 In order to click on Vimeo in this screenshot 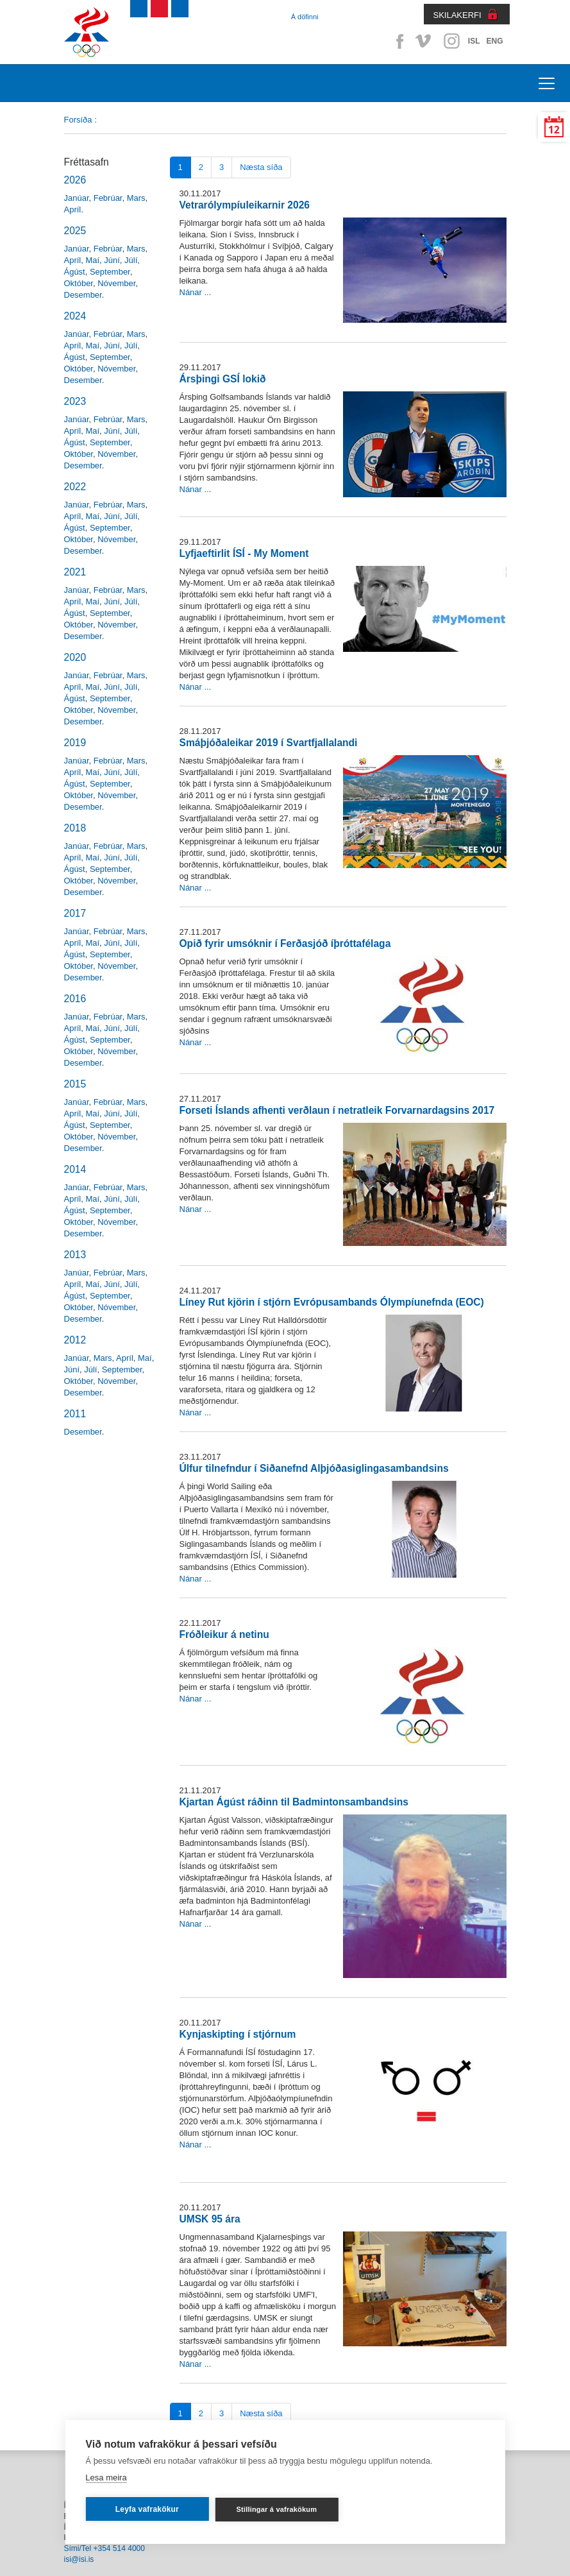, I will do `click(424, 41)`.